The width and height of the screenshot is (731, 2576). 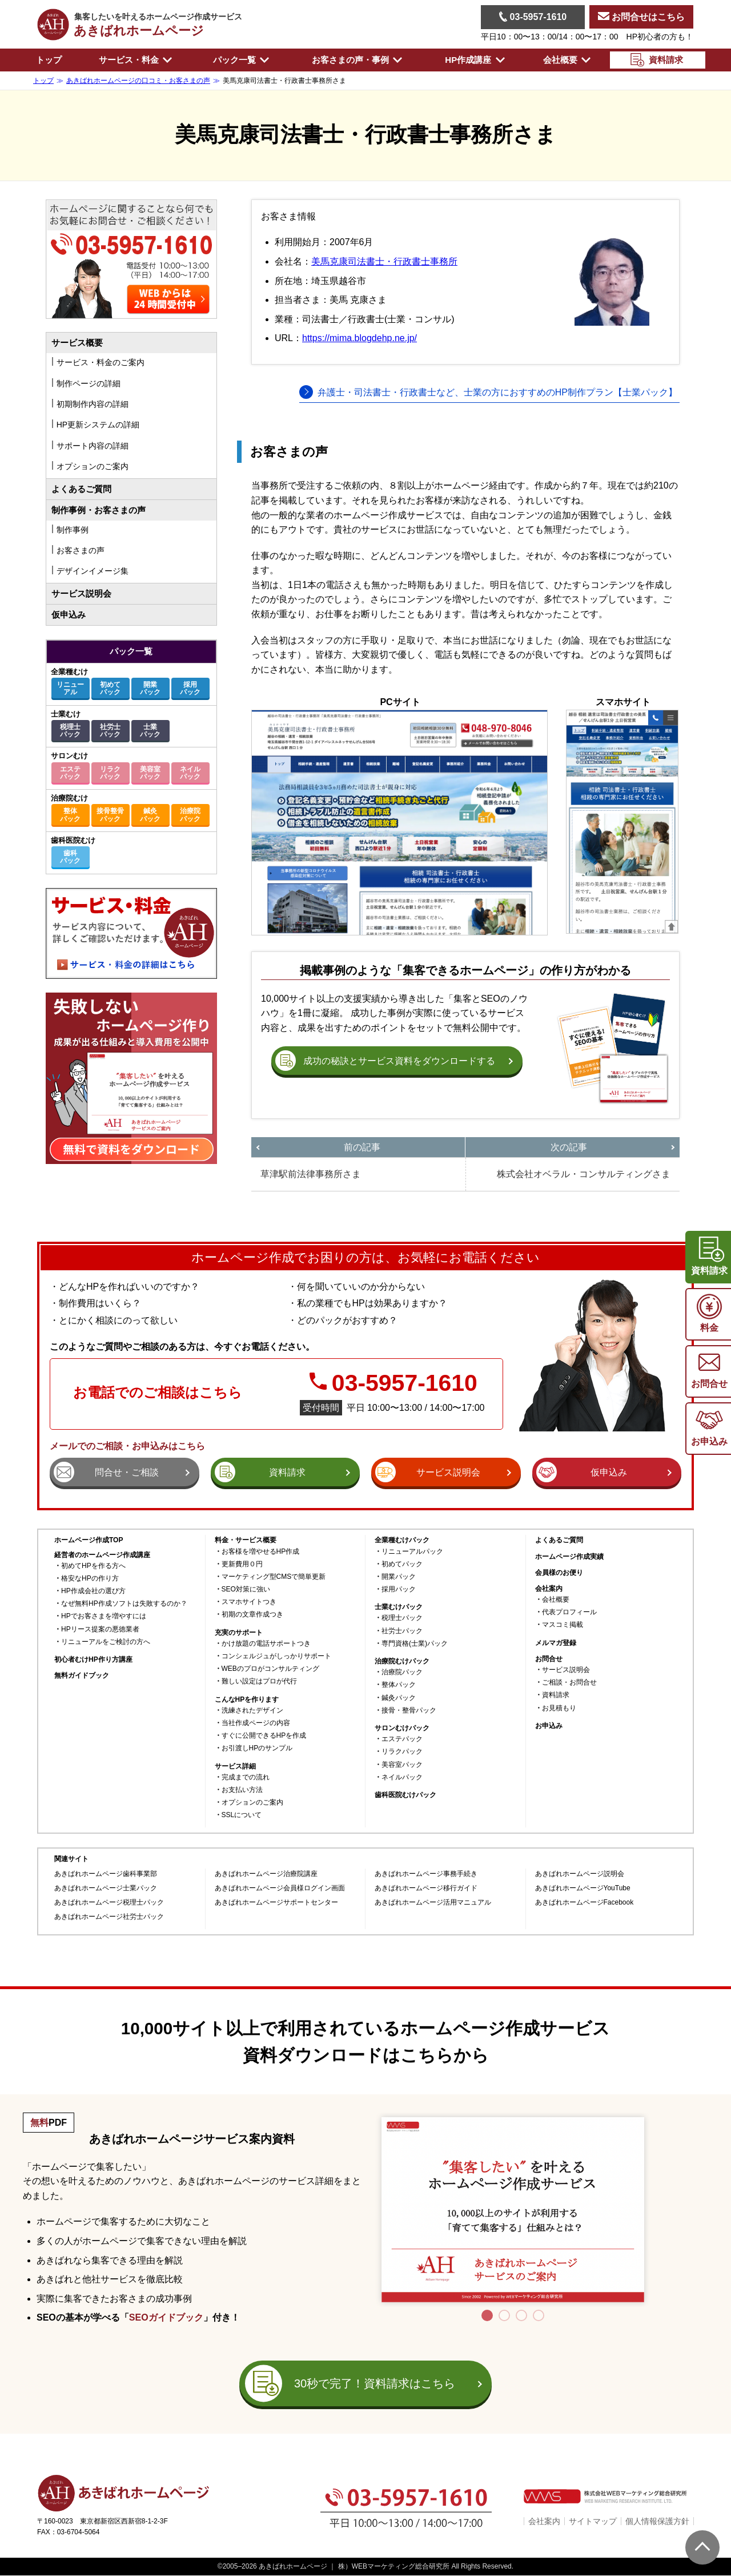 I want to click on マスコミ掲載, so click(x=562, y=1625).